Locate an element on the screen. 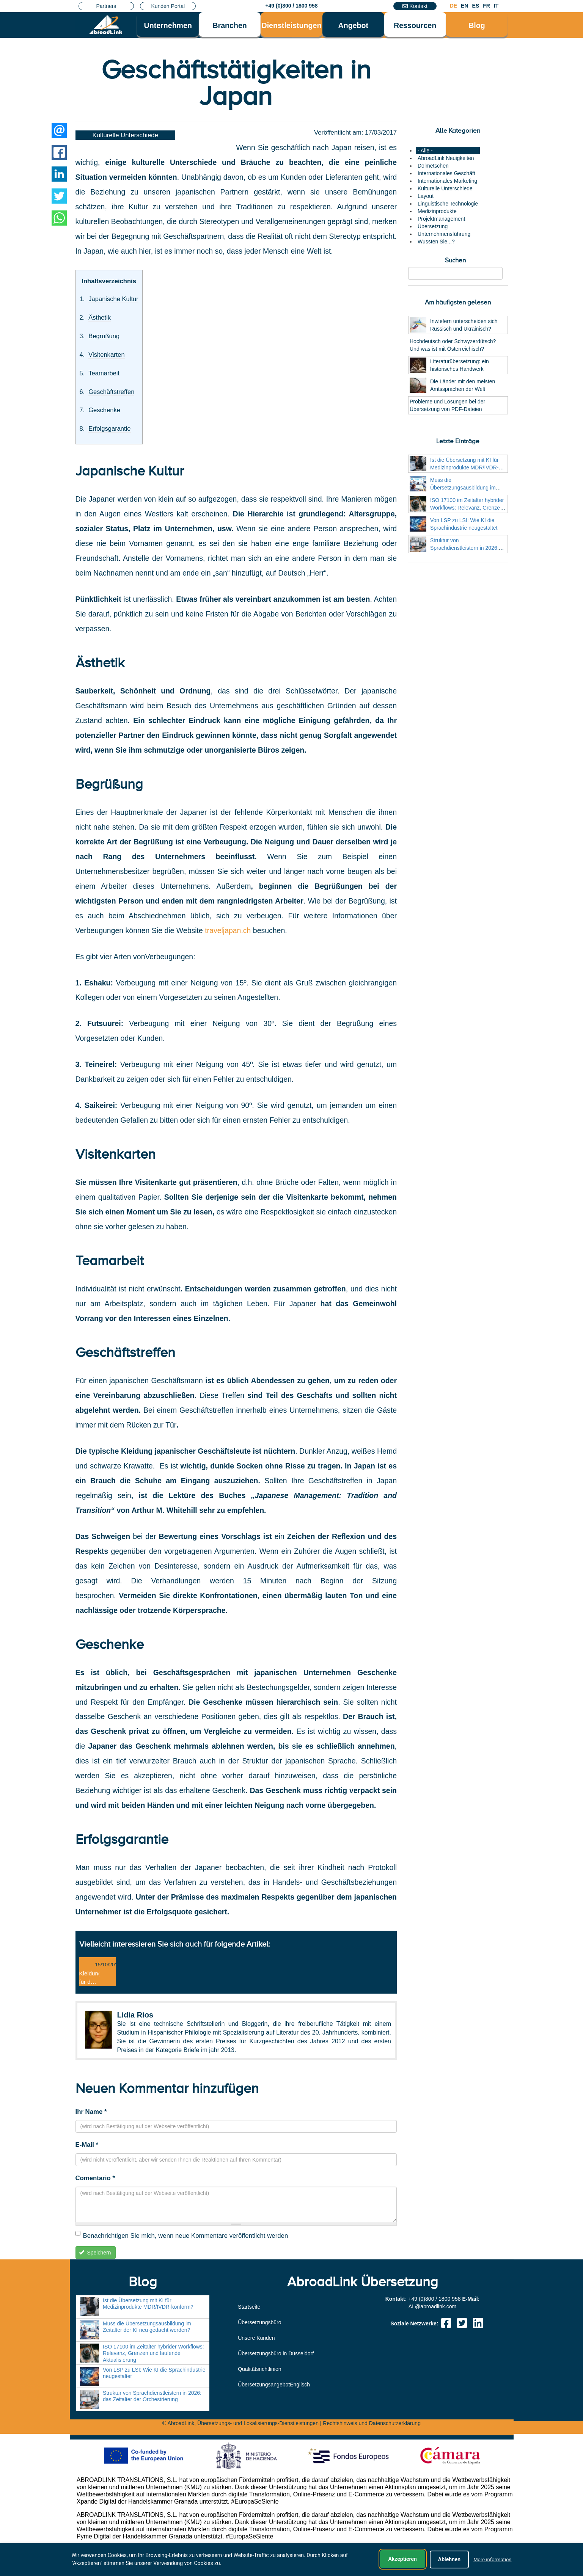 This screenshot has width=583, height=2576. DE is located at coordinates (453, 6).